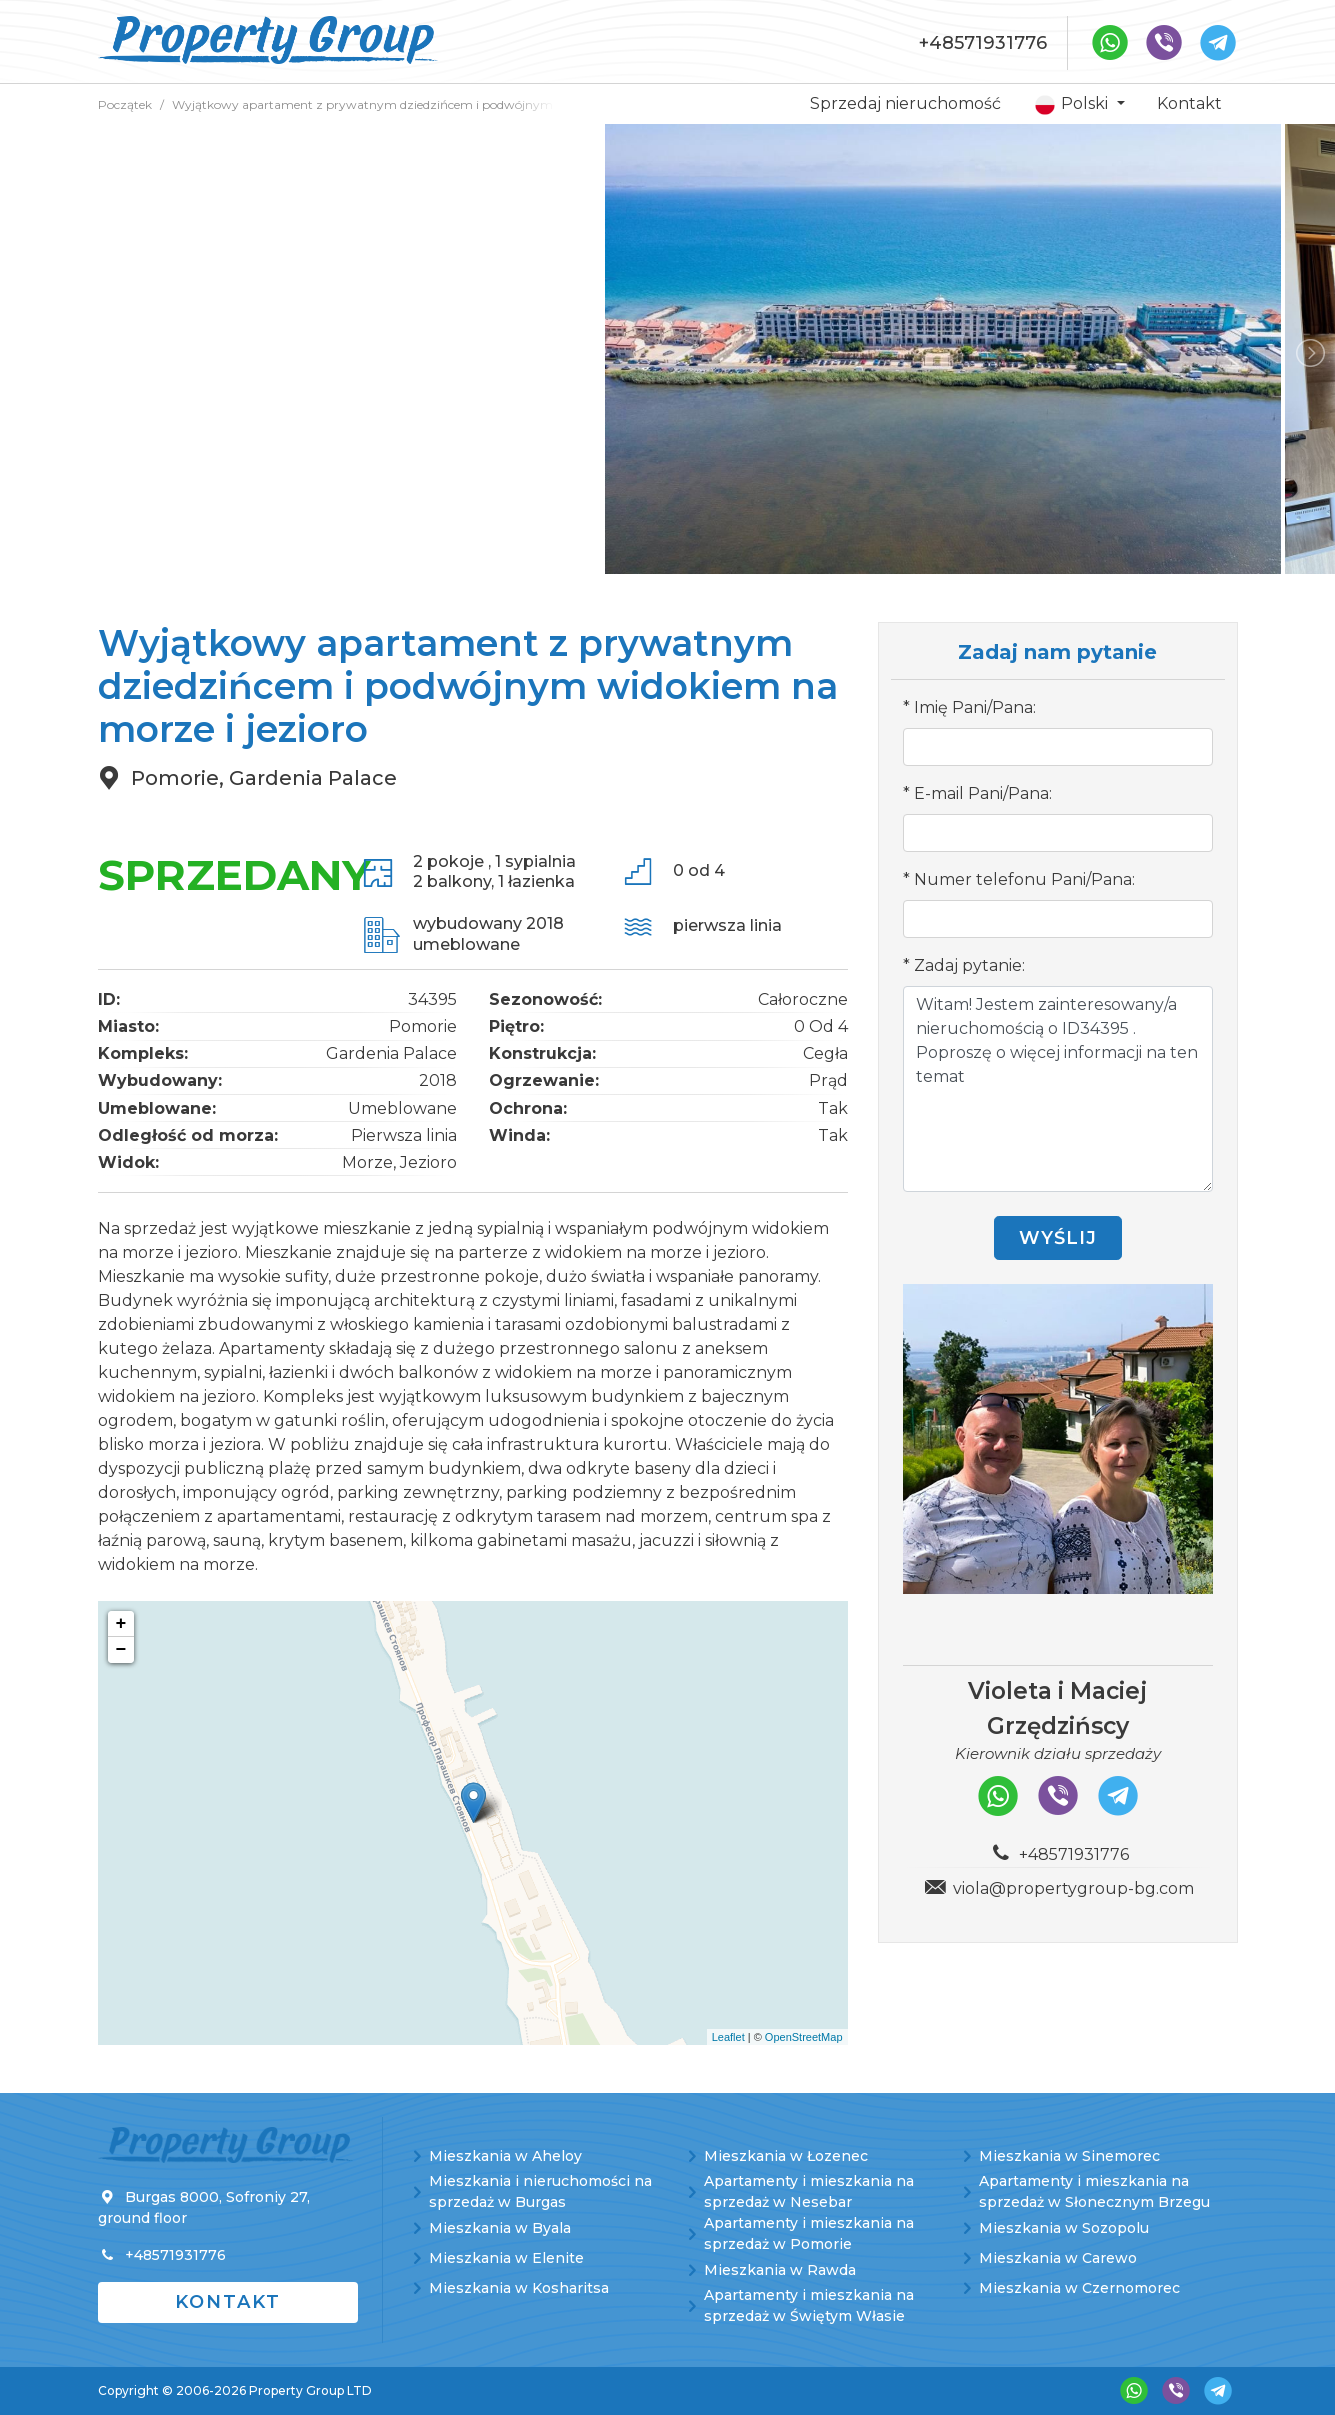 This screenshot has height=2415, width=1335. What do you see at coordinates (983, 43) in the screenshot?
I see `+48571931776` at bounding box center [983, 43].